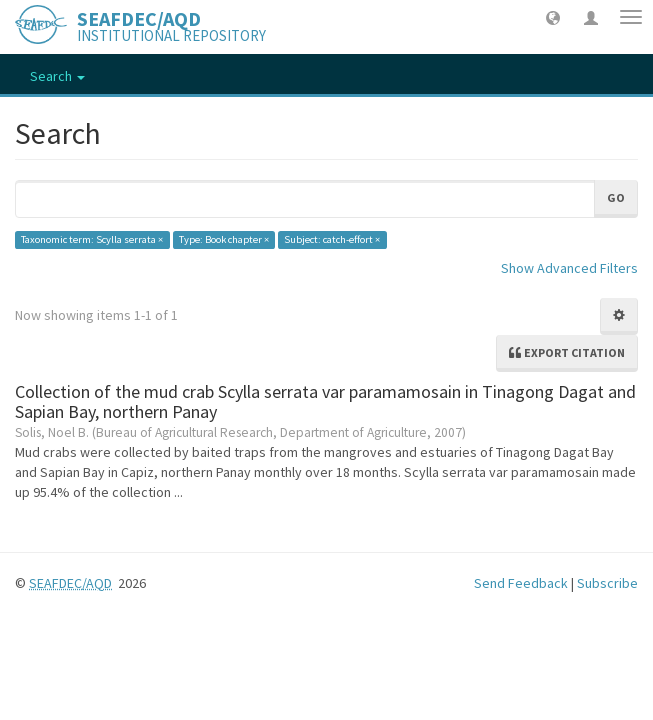 The image size is (653, 720). I want to click on Subscribe, so click(607, 583).